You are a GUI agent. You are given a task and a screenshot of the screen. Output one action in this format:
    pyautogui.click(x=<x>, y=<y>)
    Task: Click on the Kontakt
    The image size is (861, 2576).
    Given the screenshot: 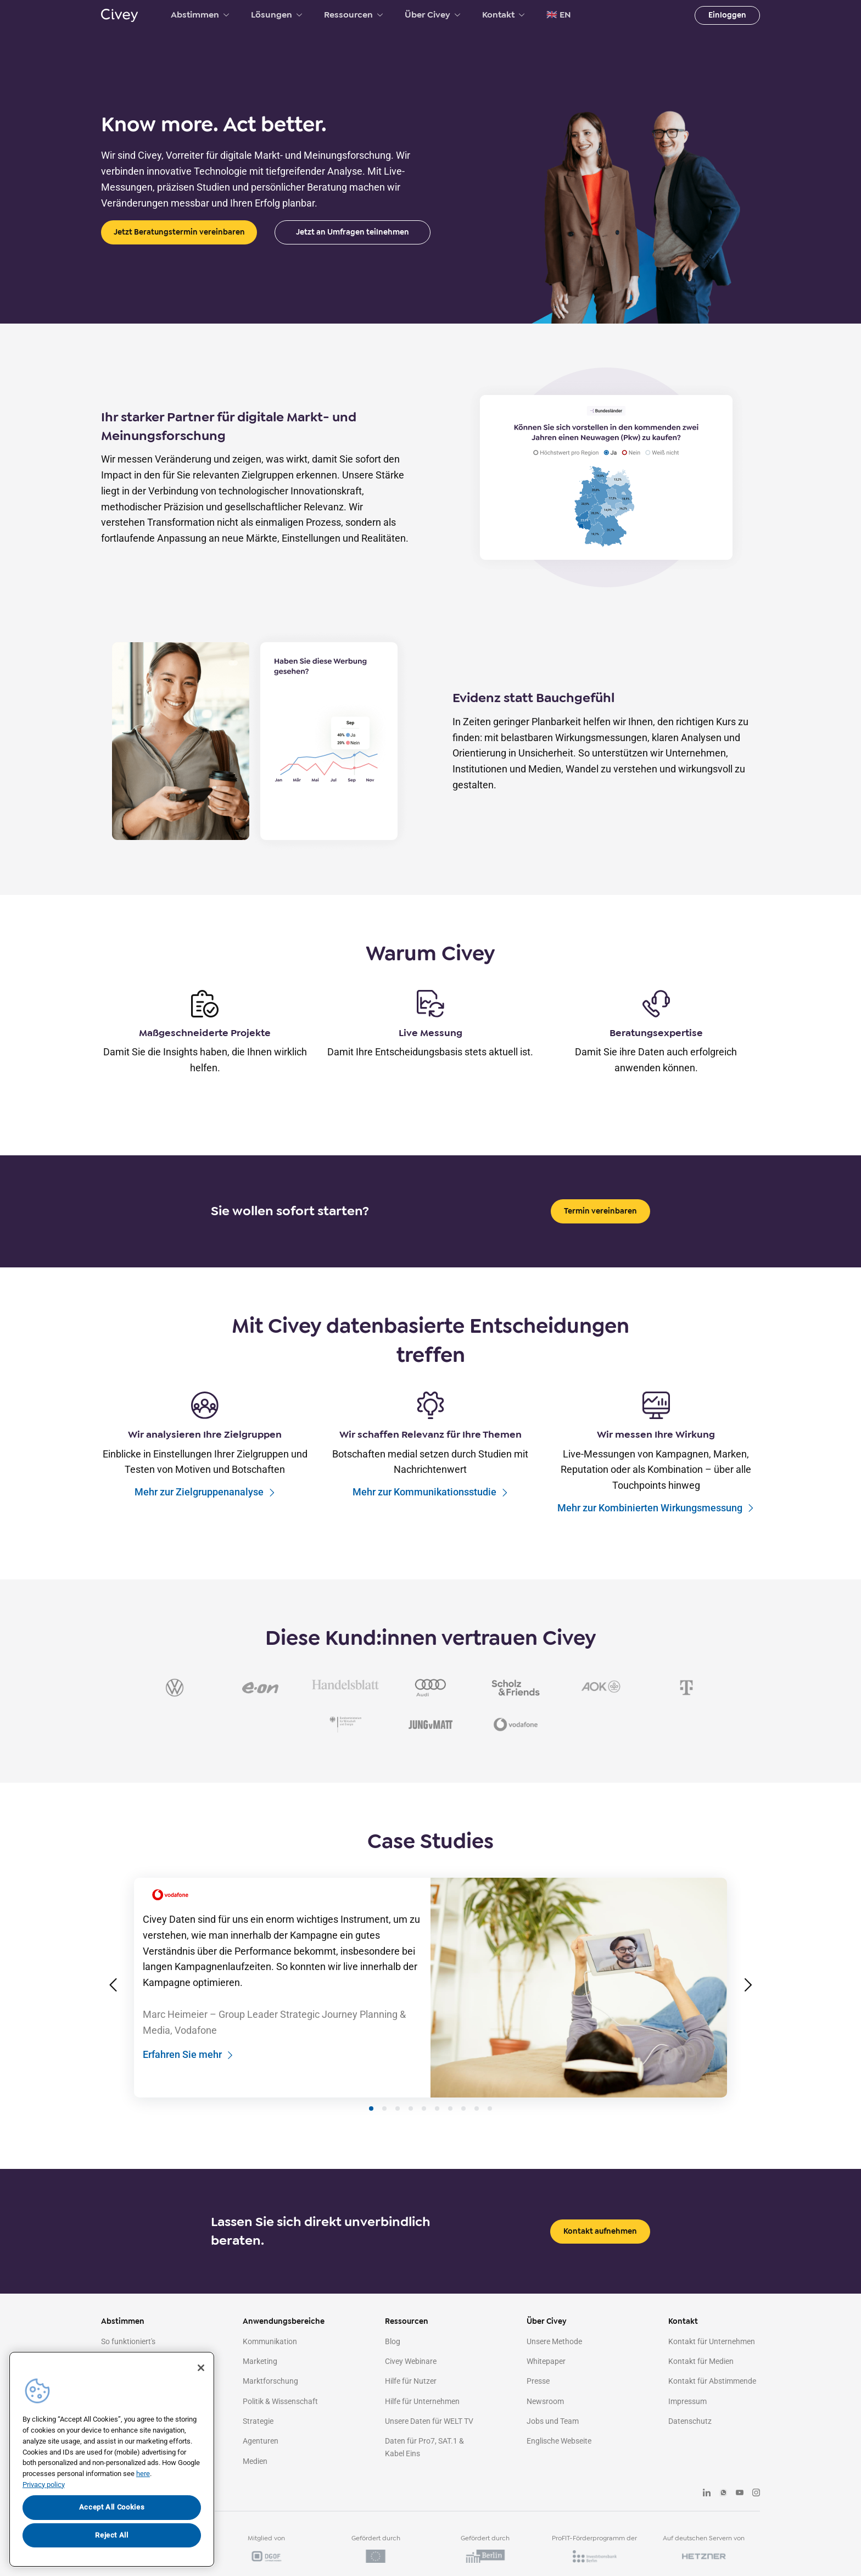 What is the action you would take?
    pyautogui.click(x=503, y=14)
    